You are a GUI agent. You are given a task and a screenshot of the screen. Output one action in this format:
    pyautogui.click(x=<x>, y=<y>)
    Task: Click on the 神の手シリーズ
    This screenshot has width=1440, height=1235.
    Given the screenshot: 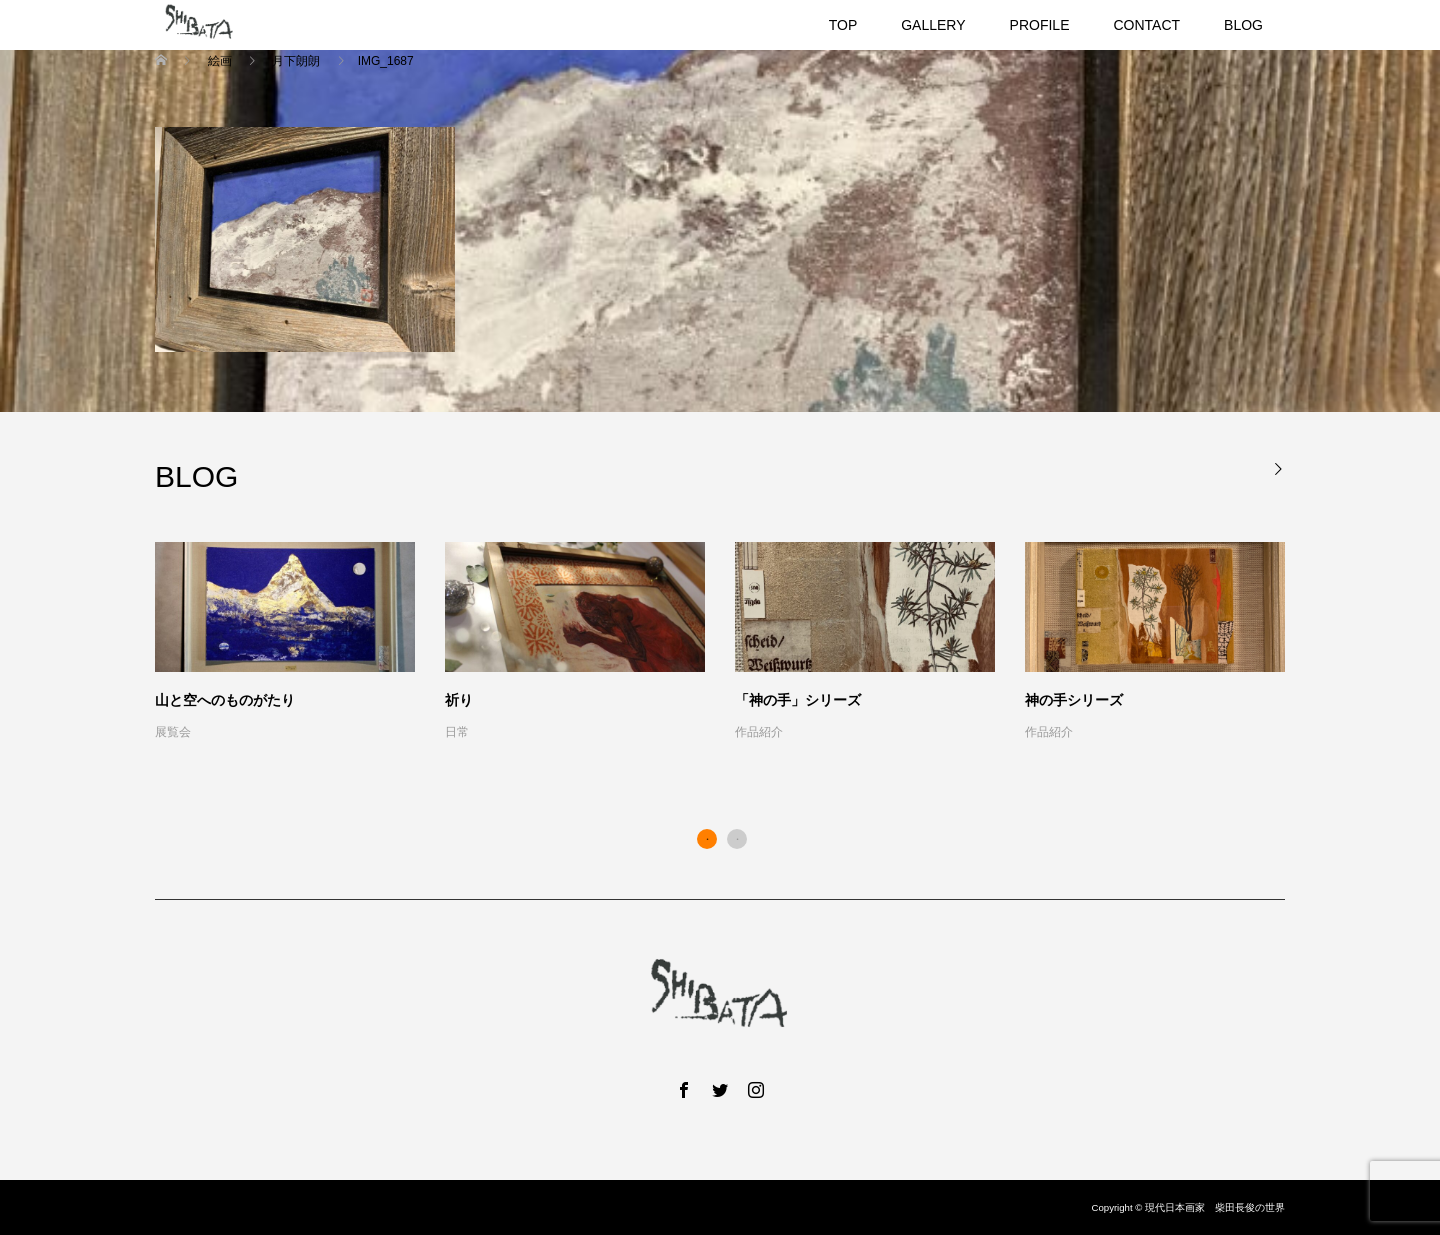 What is the action you would take?
    pyautogui.click(x=1074, y=700)
    